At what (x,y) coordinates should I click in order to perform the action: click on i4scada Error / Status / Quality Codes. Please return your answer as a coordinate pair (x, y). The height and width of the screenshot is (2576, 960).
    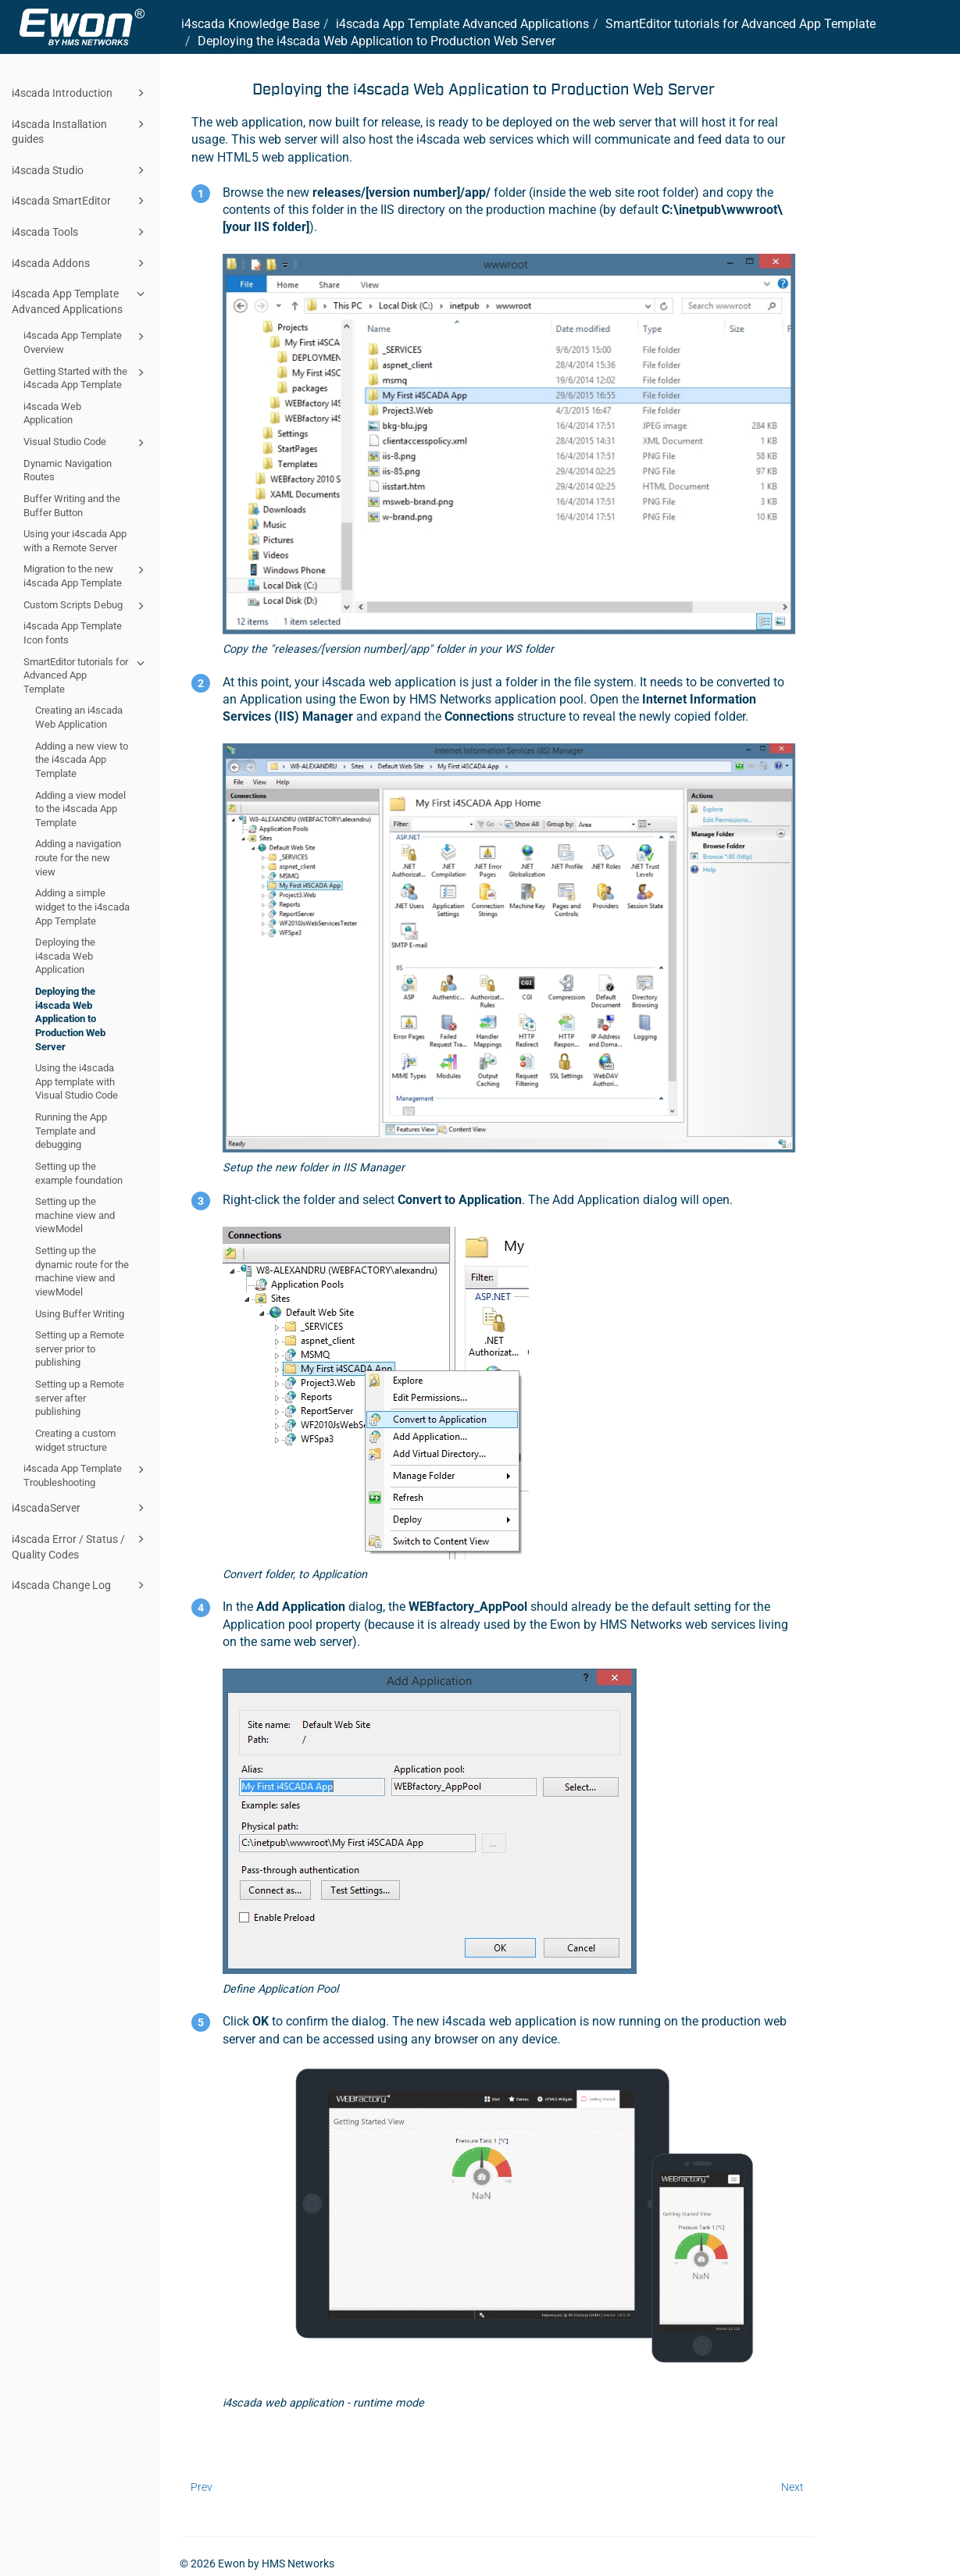
    Looking at the image, I should click on (80, 1545).